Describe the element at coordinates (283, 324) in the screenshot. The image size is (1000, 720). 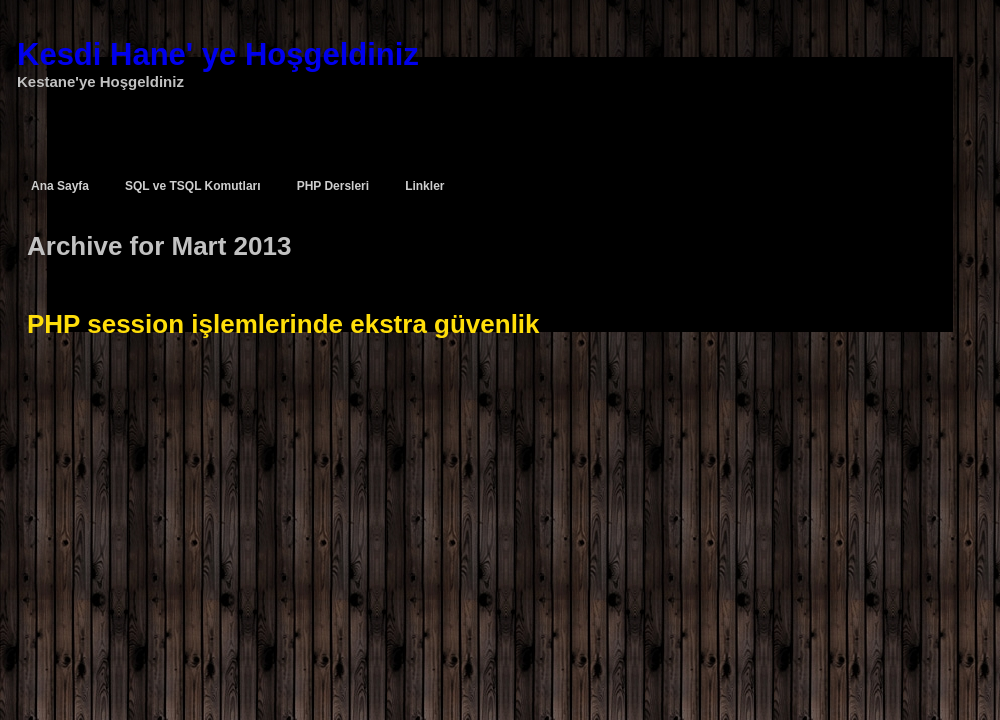
I see `PHP session işlemlerinde ekstra güvenlik` at that location.